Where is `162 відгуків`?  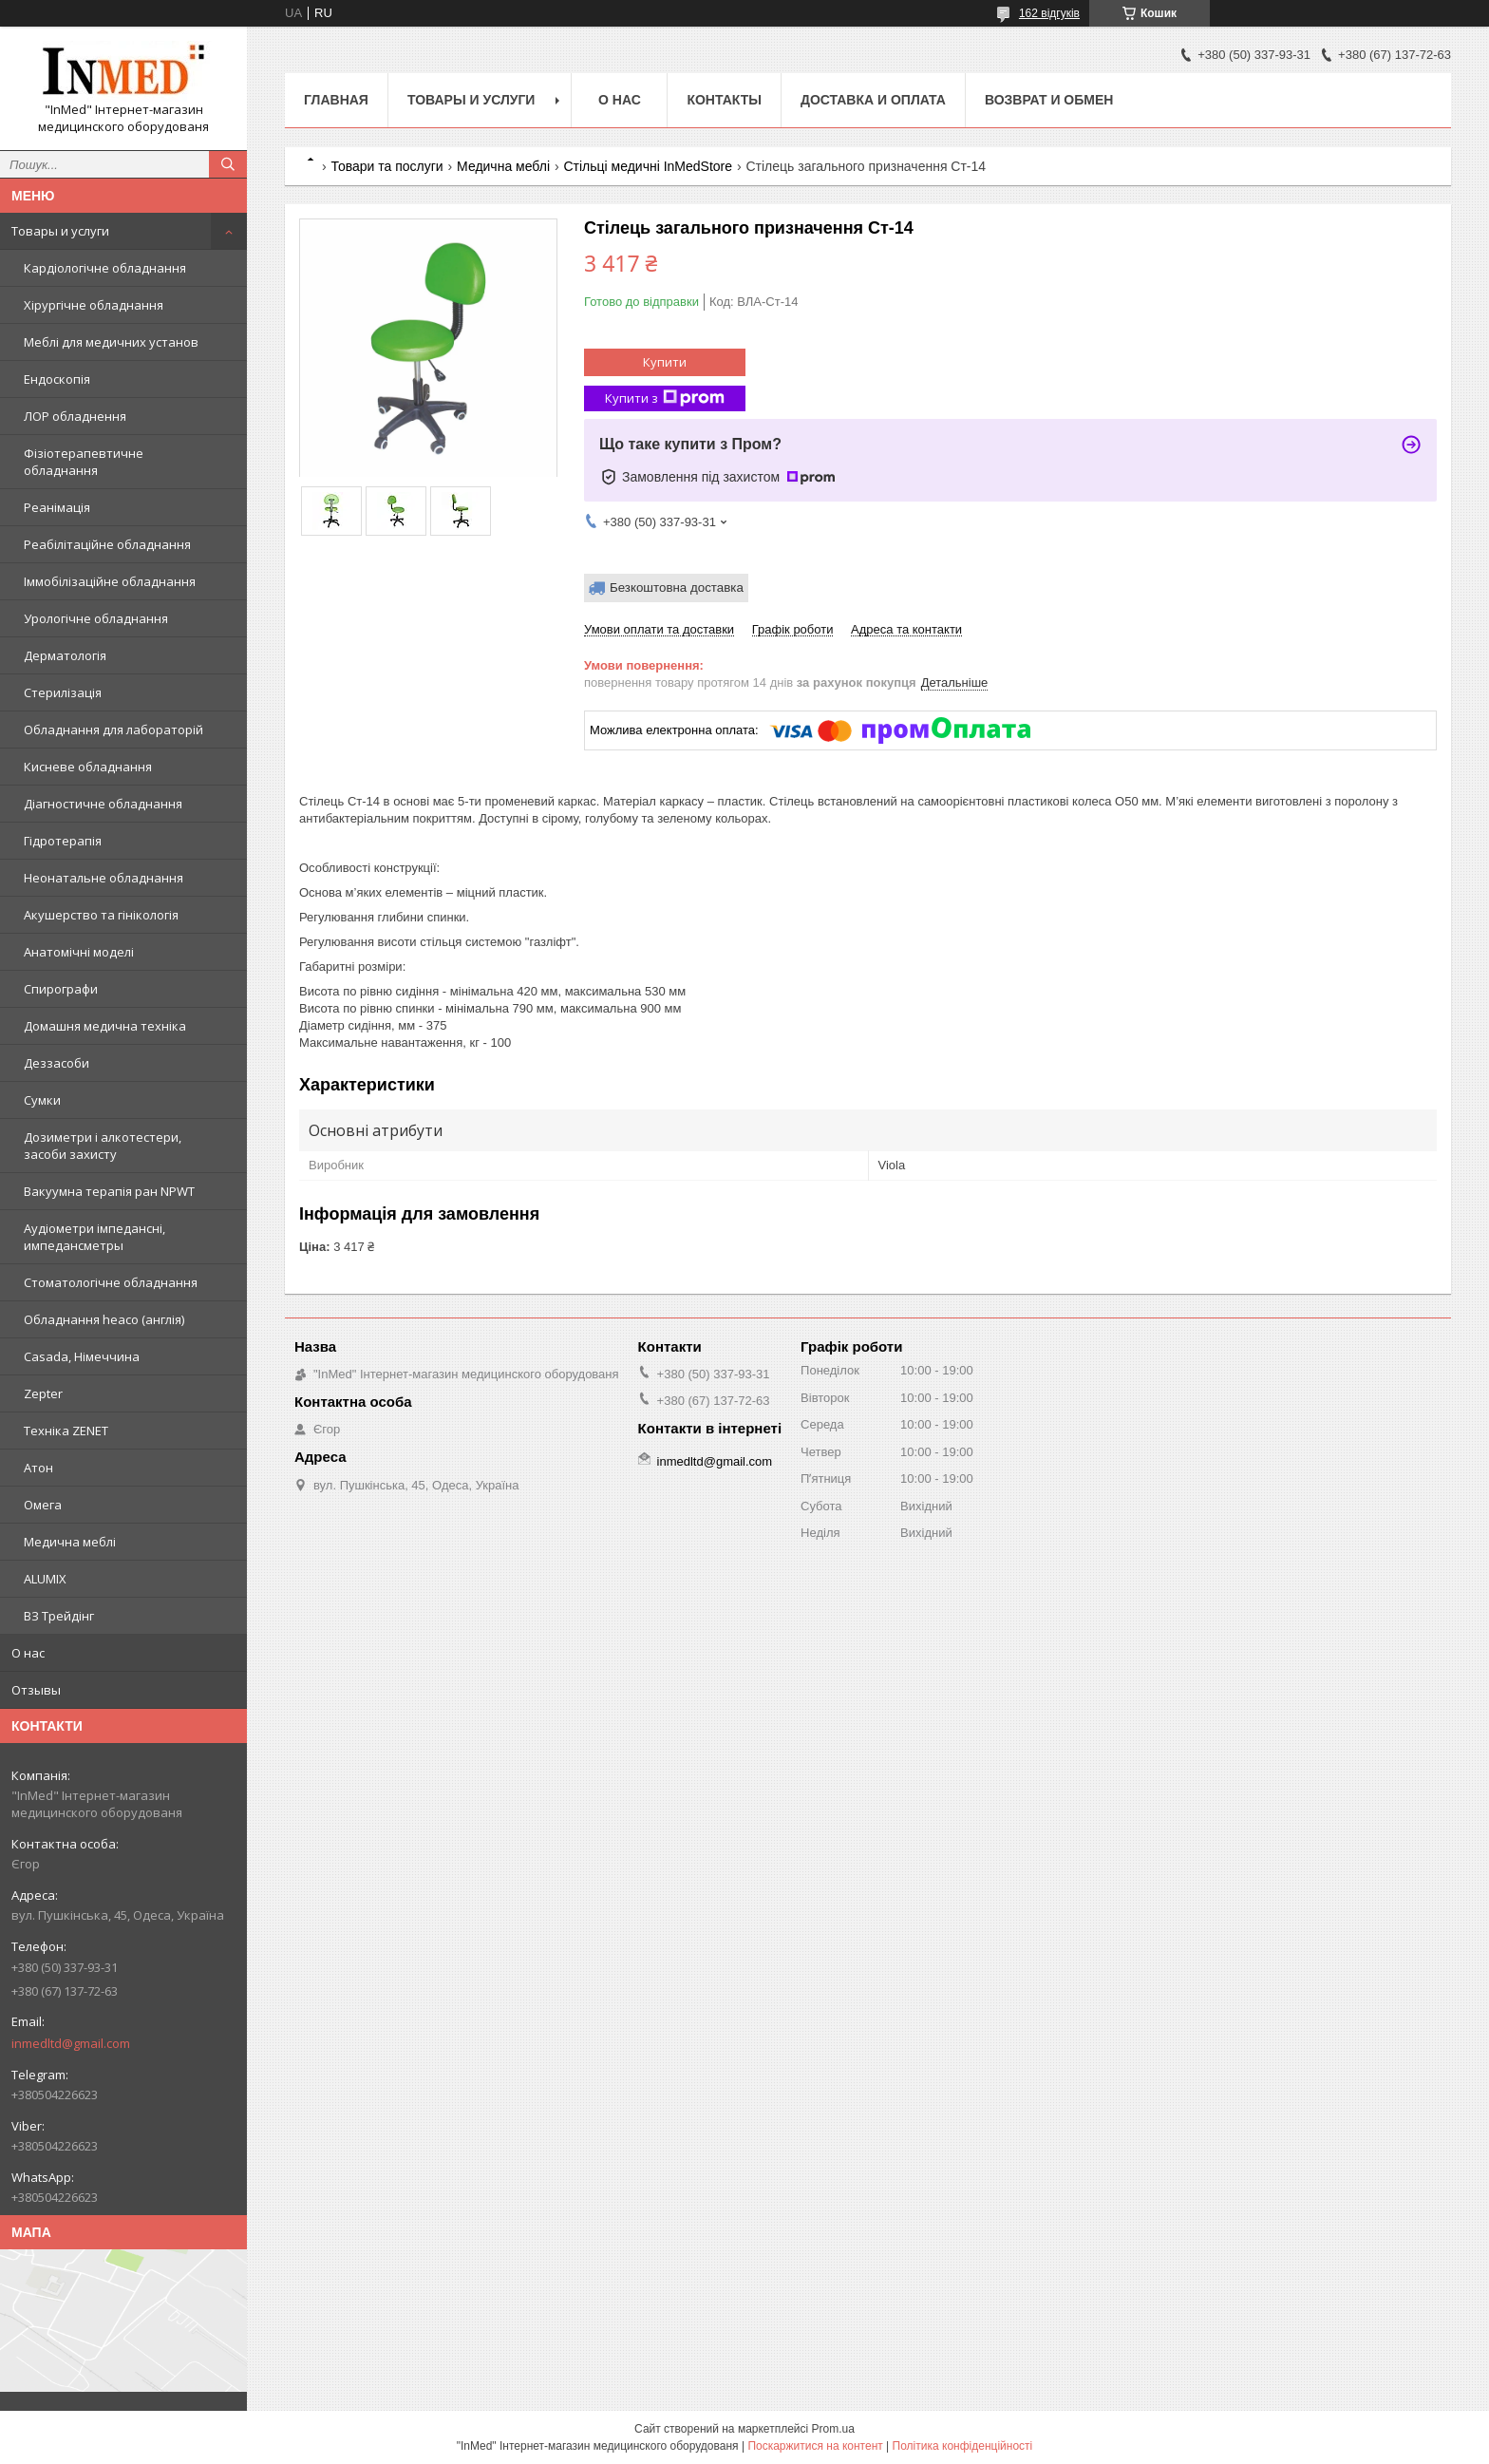 162 відгуків is located at coordinates (1049, 13).